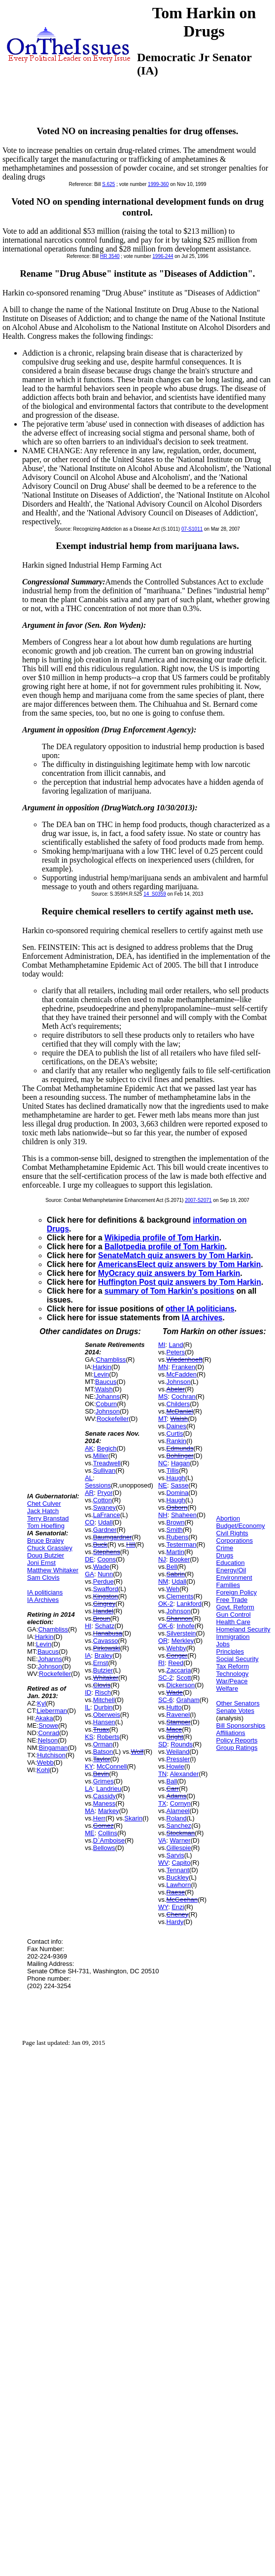  I want to click on Reed, so click(175, 1663).